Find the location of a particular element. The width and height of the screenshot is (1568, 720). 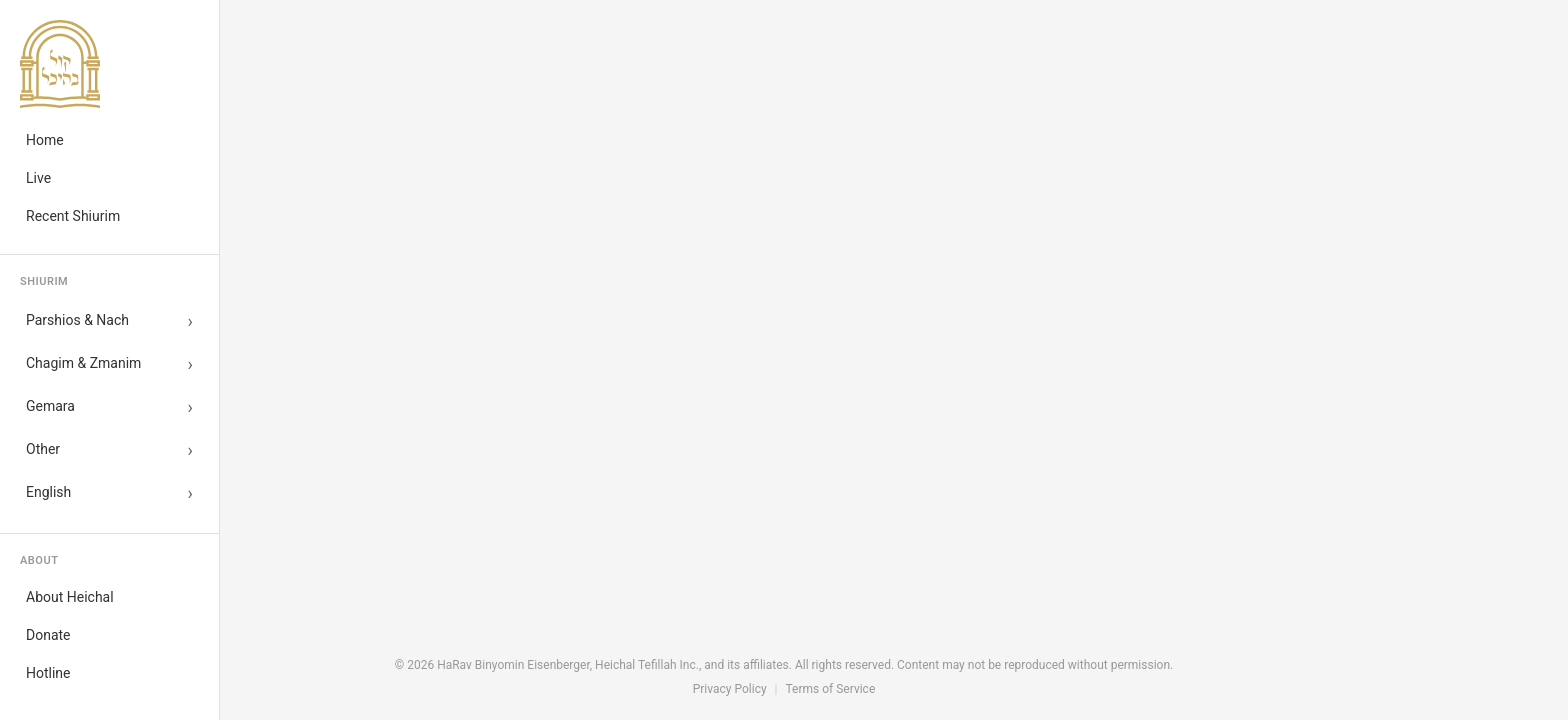

Privacy Policy is located at coordinates (730, 689).